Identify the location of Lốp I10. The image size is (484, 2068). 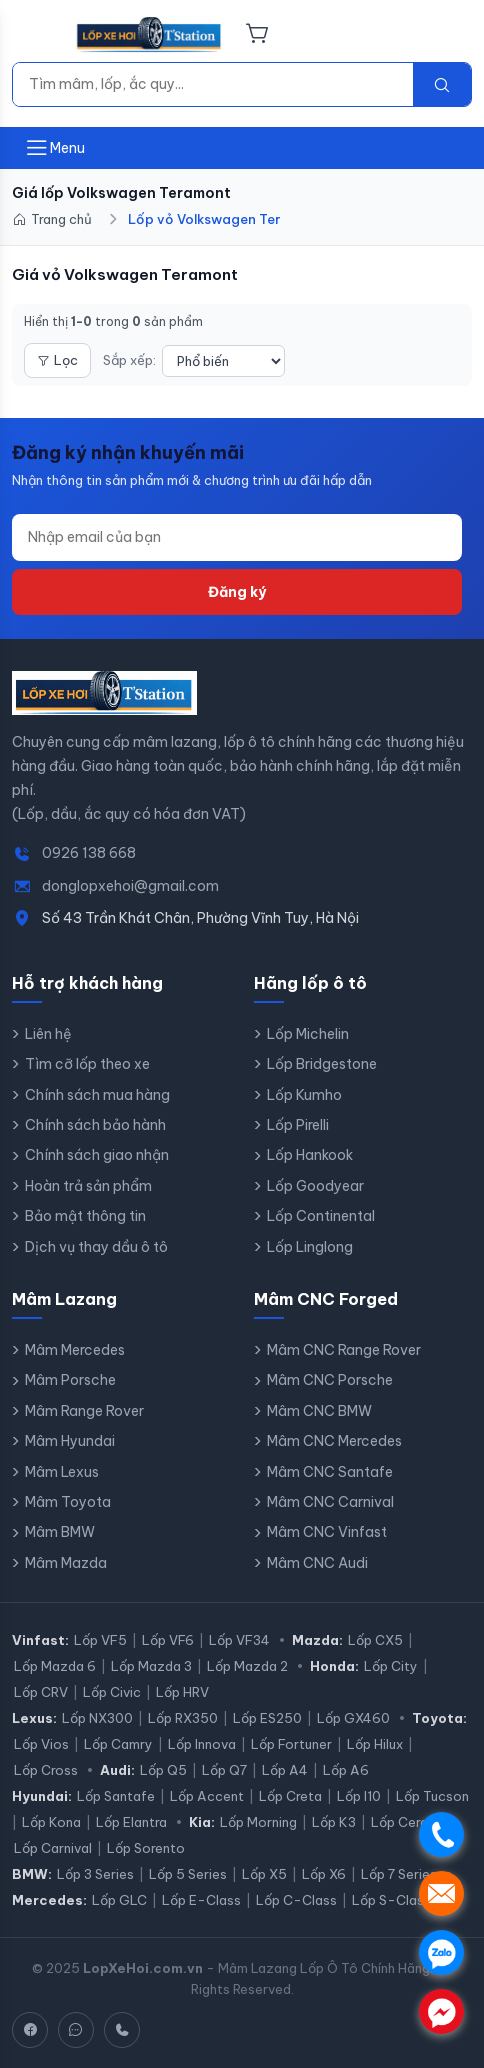
(359, 1796).